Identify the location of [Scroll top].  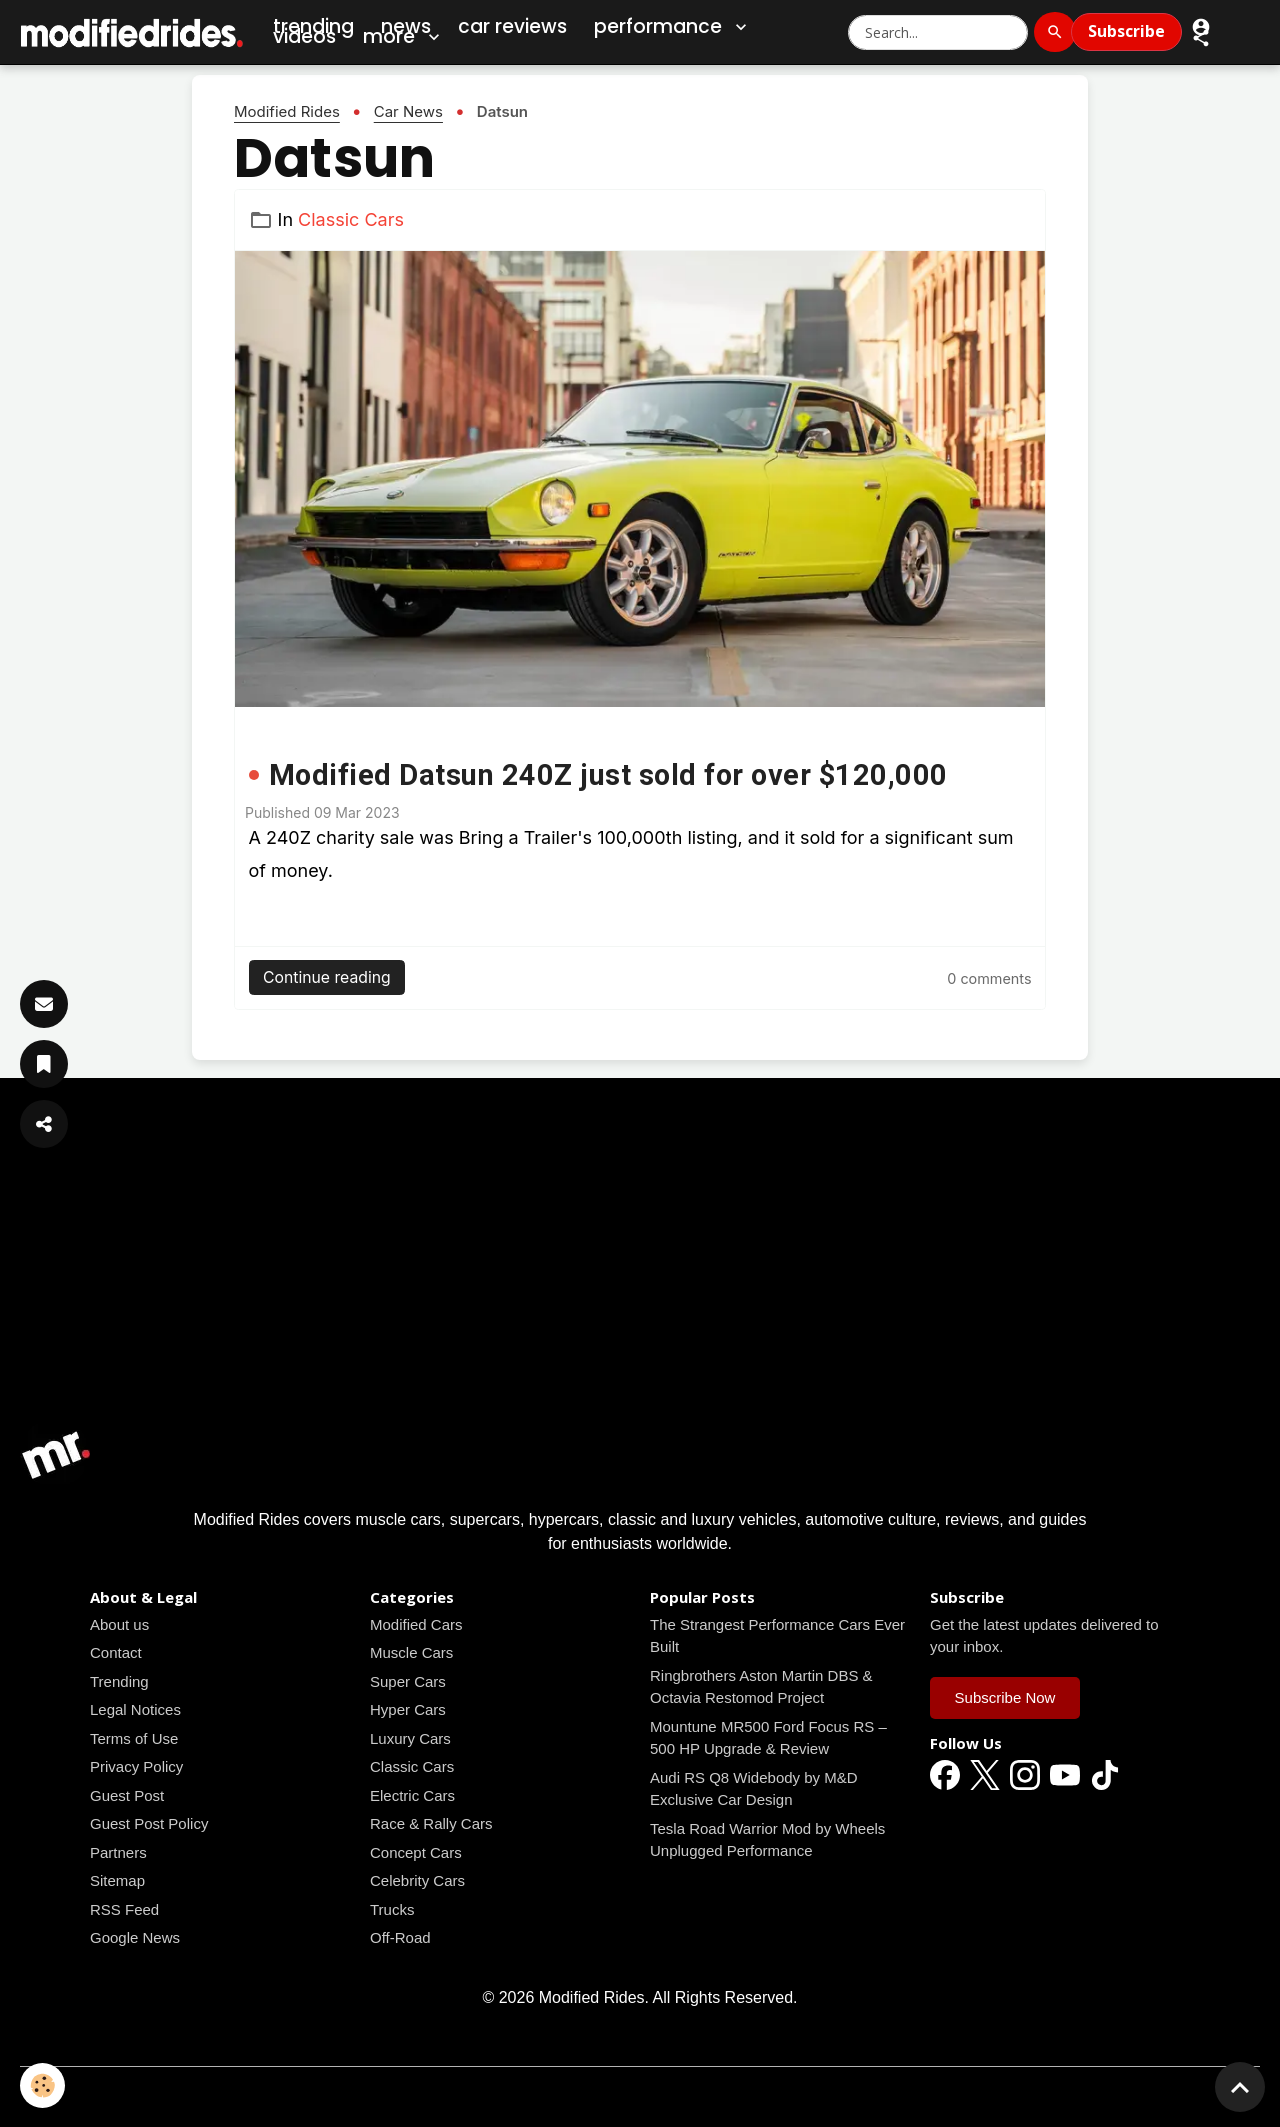
(1240, 2087).